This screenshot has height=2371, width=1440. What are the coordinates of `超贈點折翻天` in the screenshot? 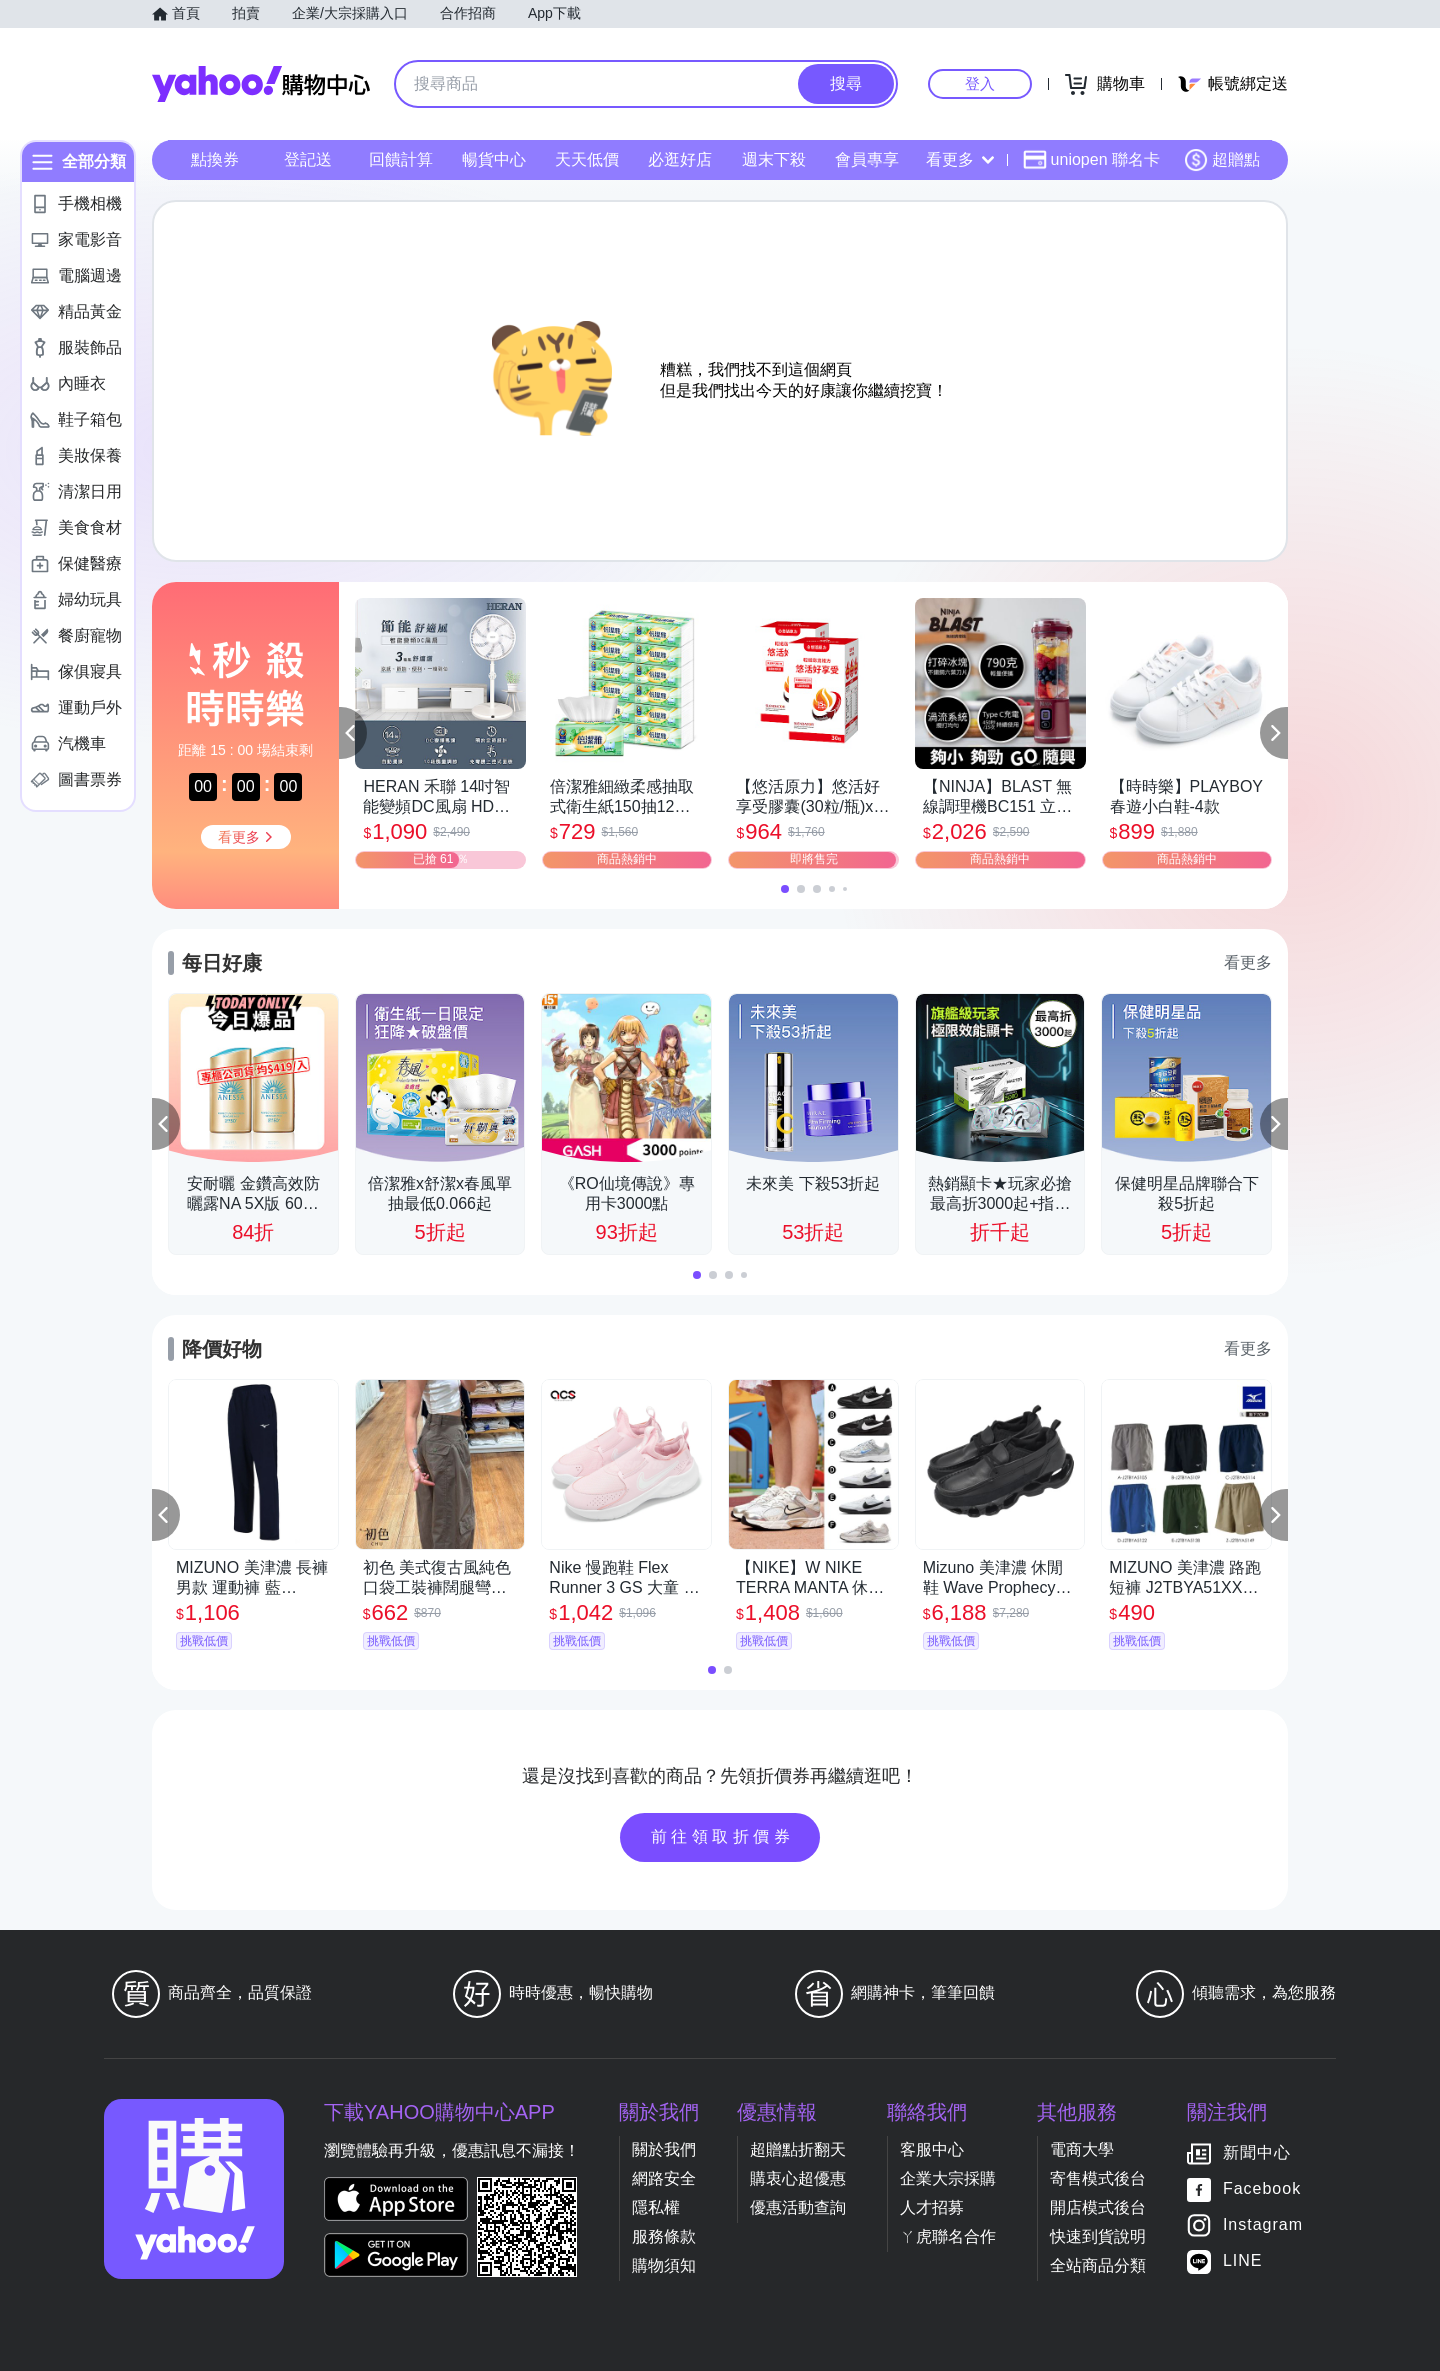 It's located at (798, 2149).